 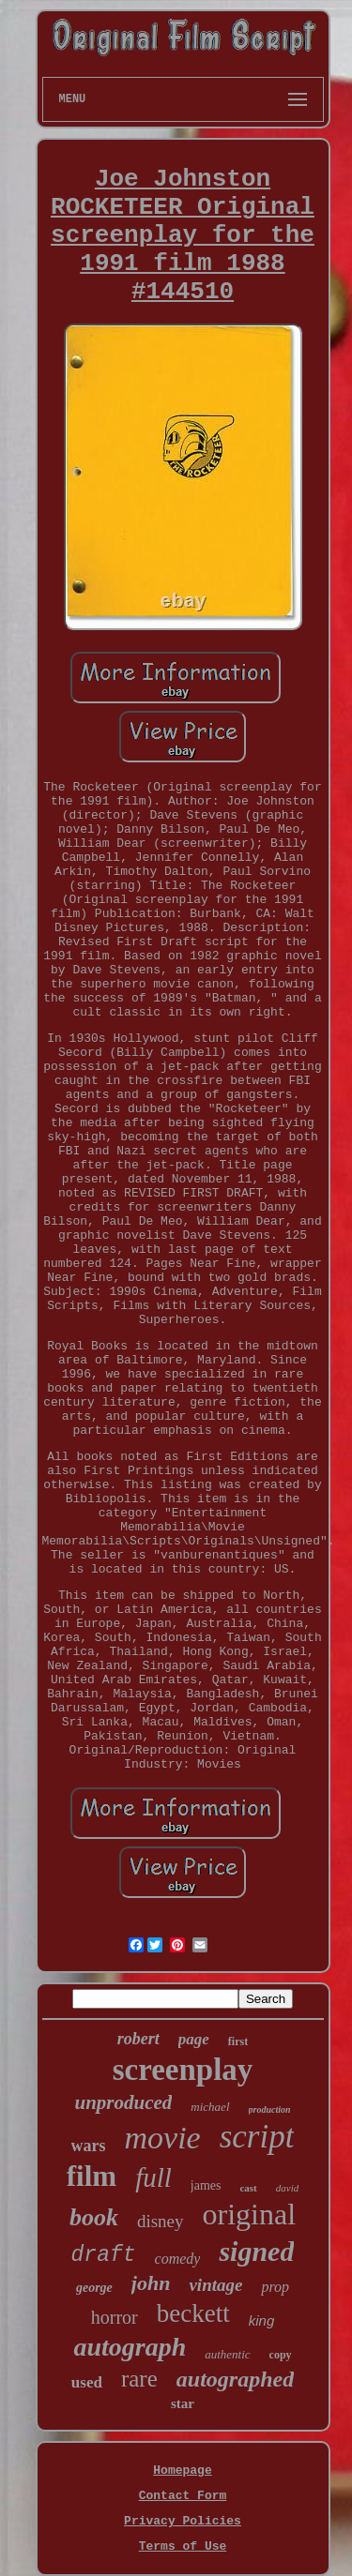 I want to click on george, so click(x=94, y=2288).